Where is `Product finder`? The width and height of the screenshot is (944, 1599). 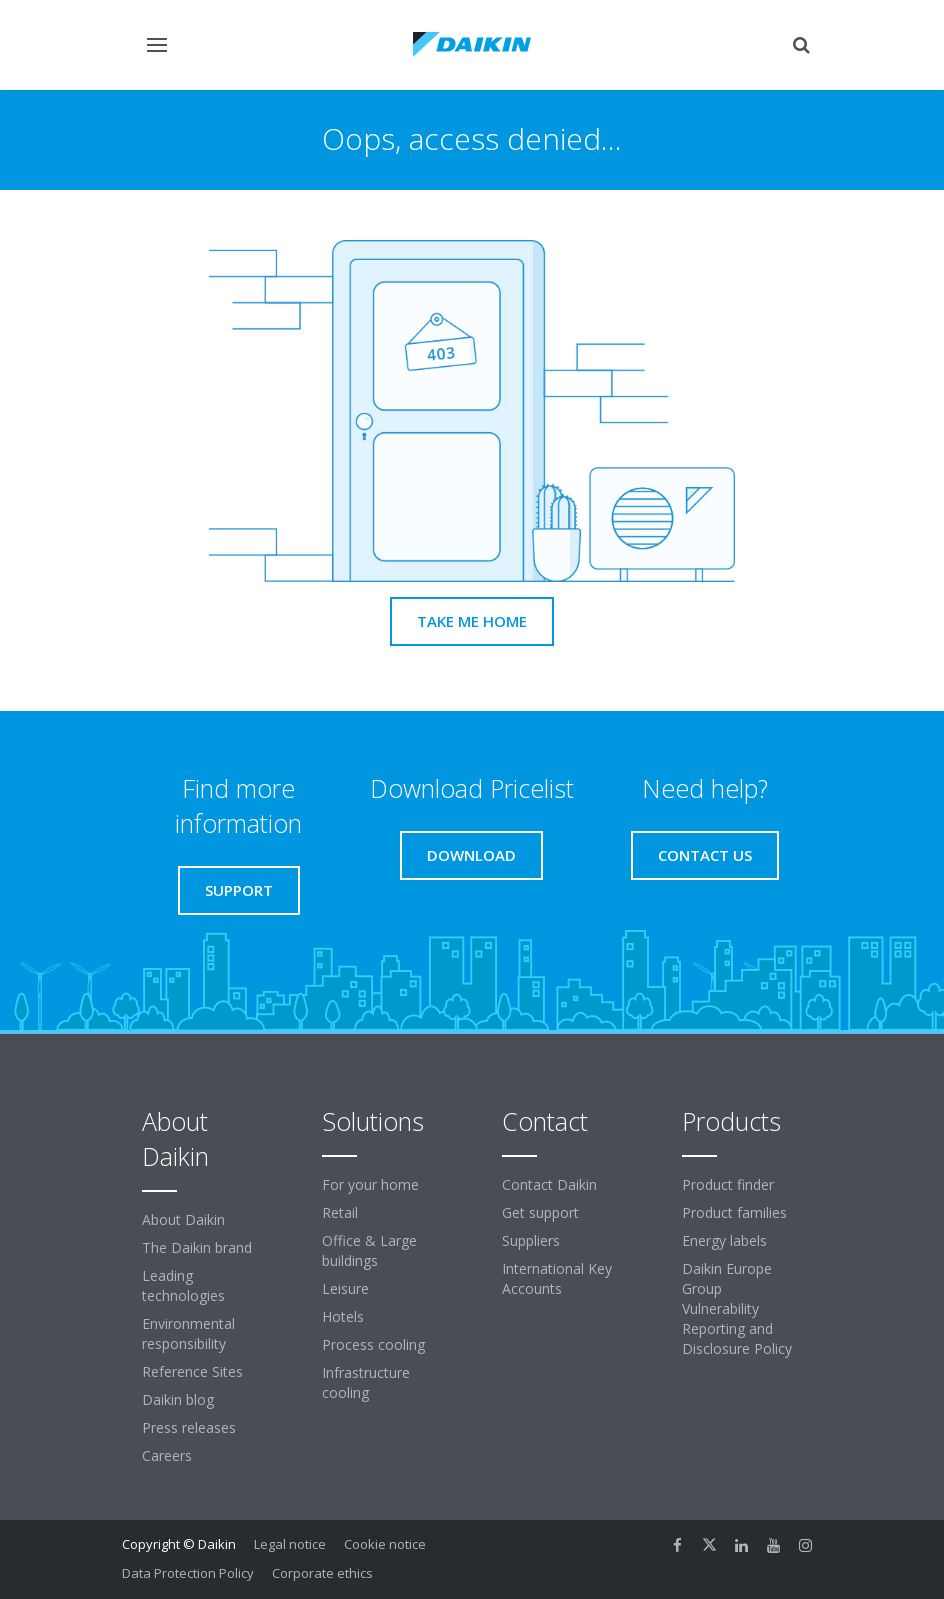 Product finder is located at coordinates (728, 1184).